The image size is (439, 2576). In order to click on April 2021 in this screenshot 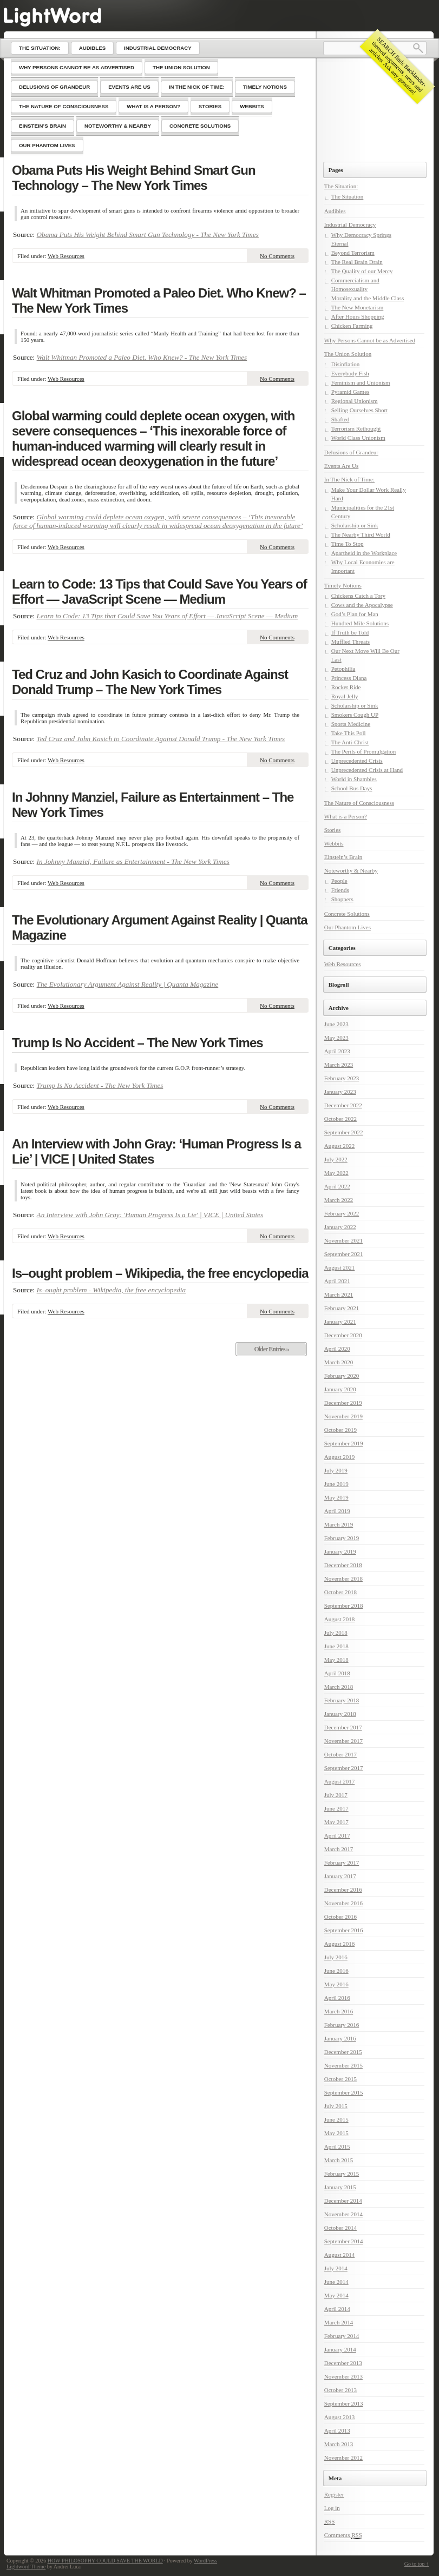, I will do `click(337, 1281)`.